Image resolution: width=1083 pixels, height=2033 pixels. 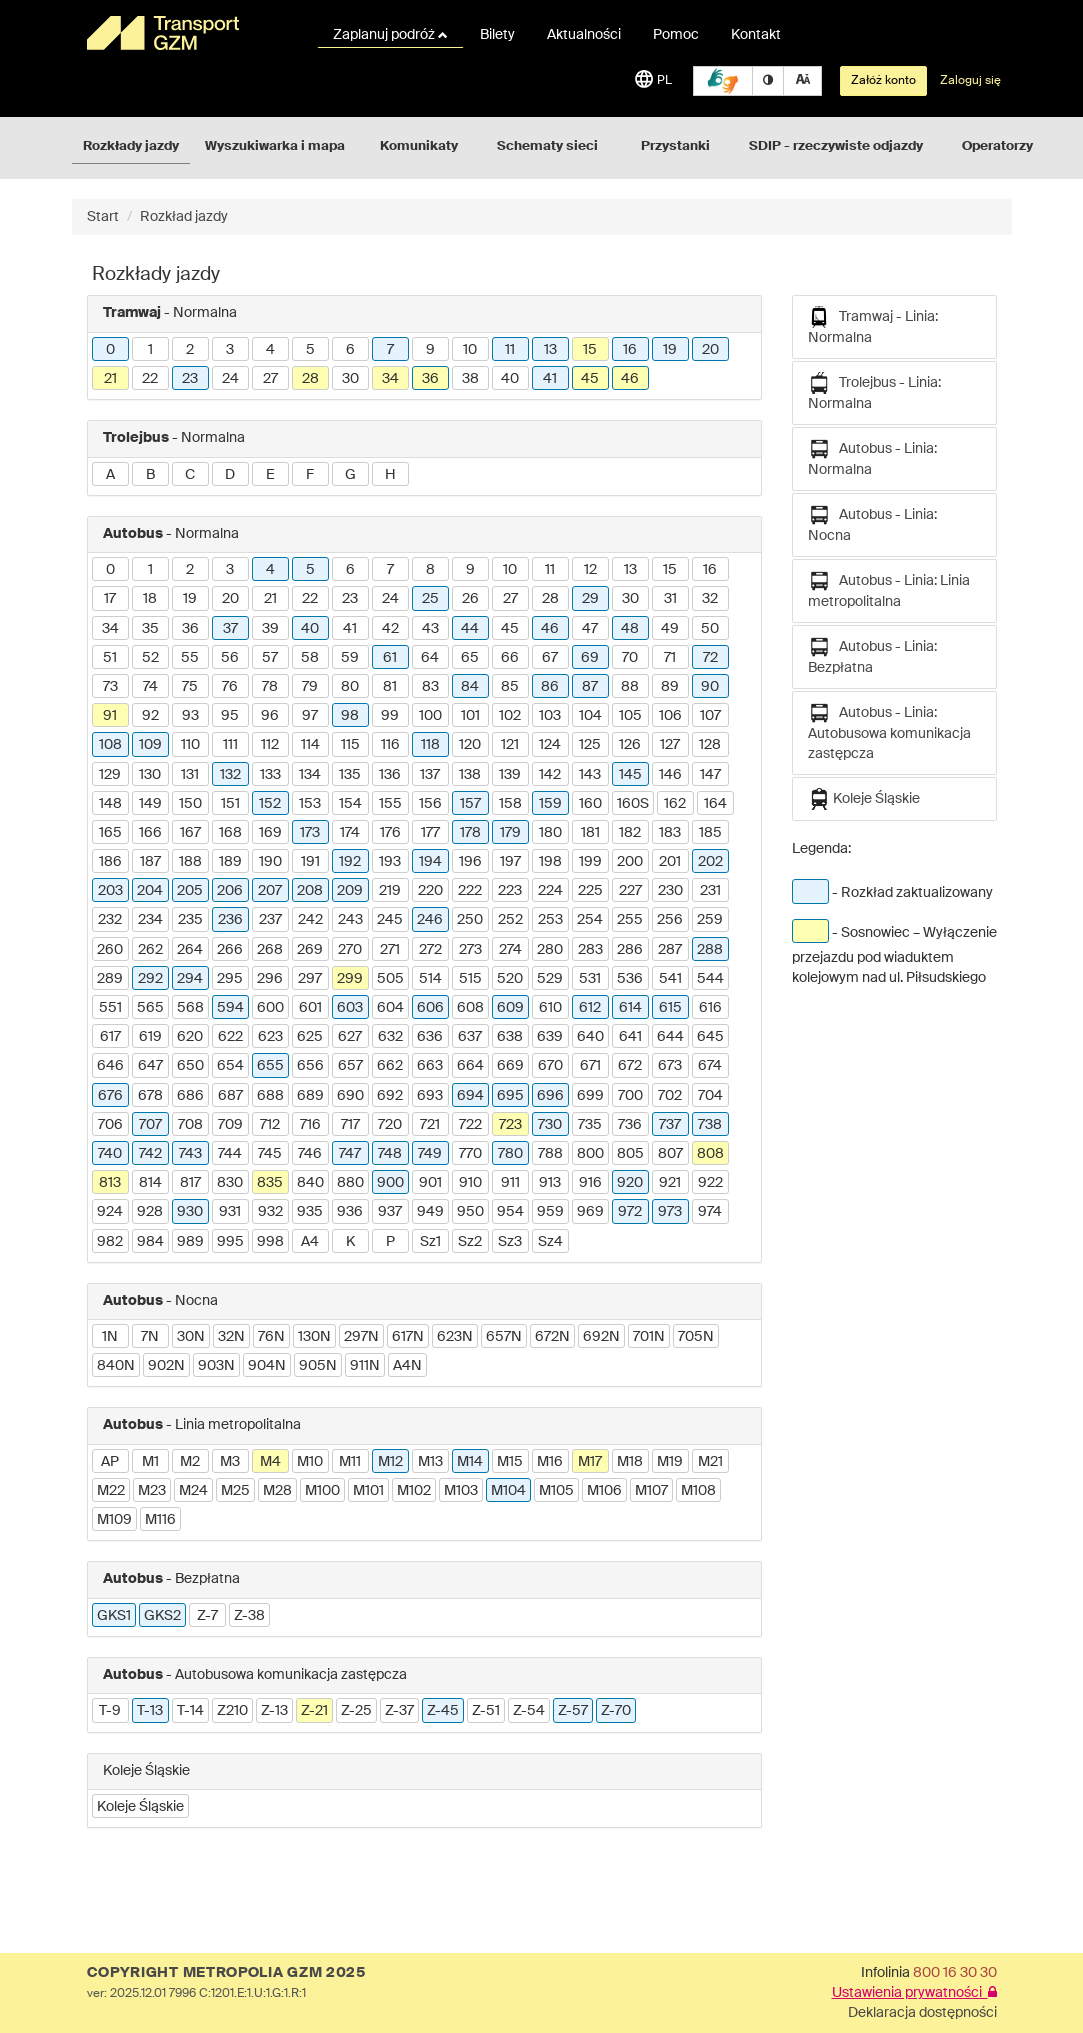 I want to click on 950 [button], so click(x=470, y=1212).